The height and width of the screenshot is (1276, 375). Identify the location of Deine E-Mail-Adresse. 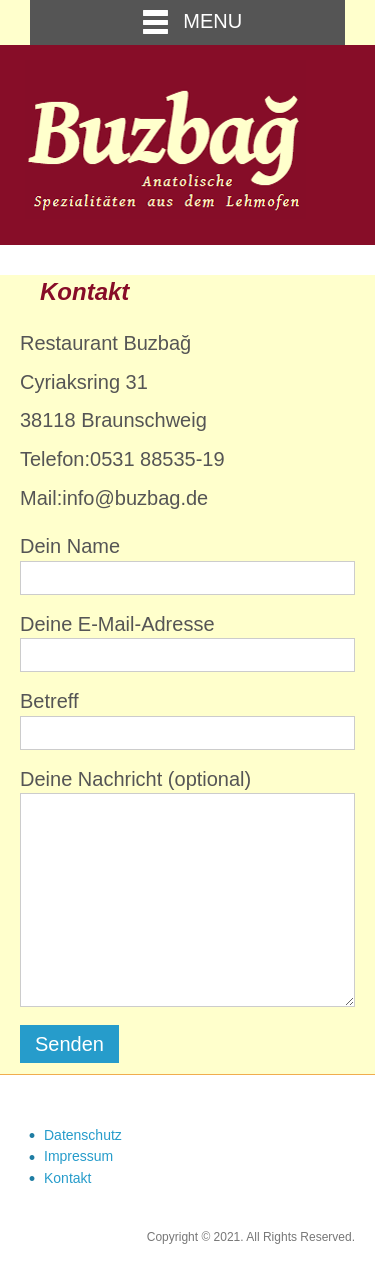
(187, 643).